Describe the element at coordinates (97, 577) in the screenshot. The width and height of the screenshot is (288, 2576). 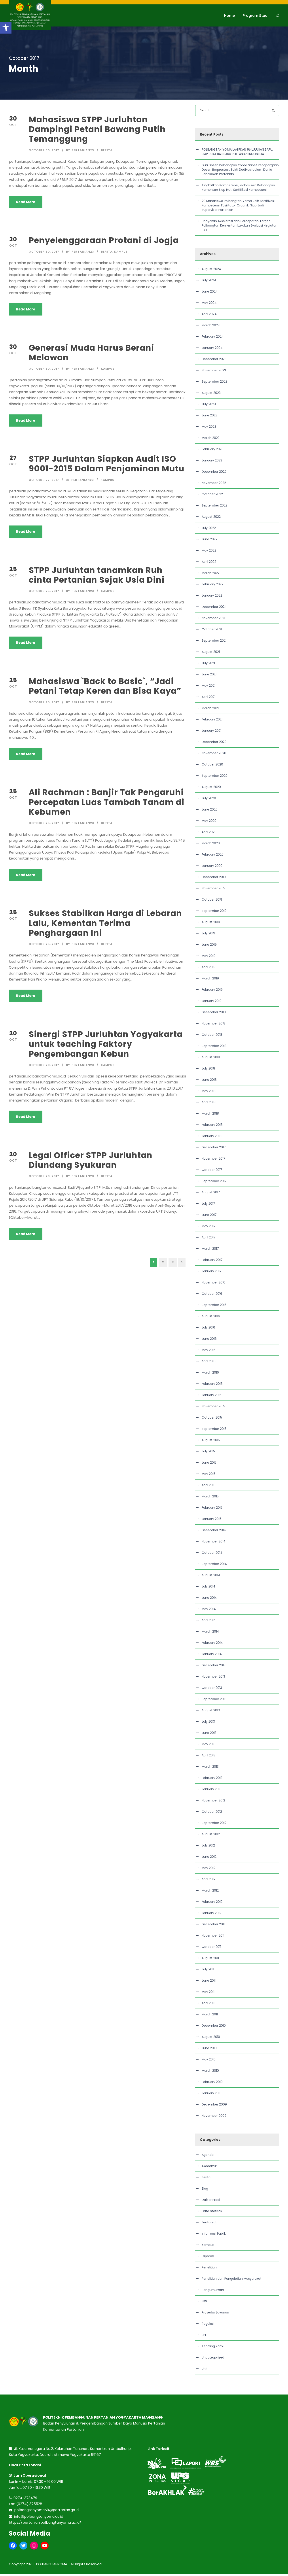
I see `STPP Jurluhtan tanamkan Ruh cinta Pertanian Sejak Usia Dini` at that location.